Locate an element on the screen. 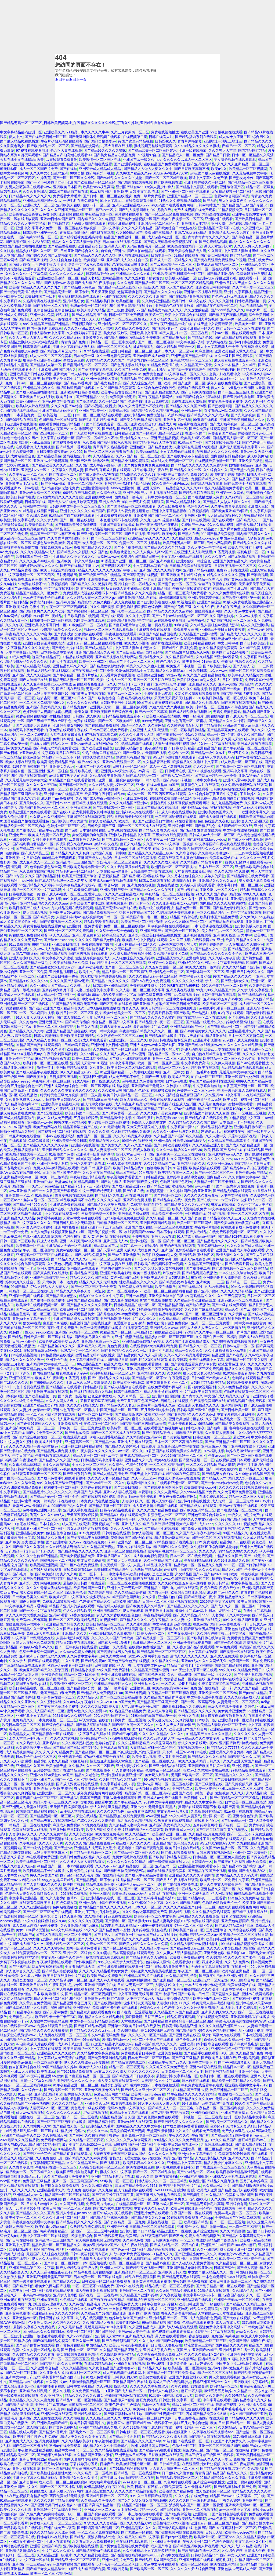 The height and width of the screenshot is (2576, 275). AV色欲AV蜜臀AV久久 is located at coordinates (36, 1647).